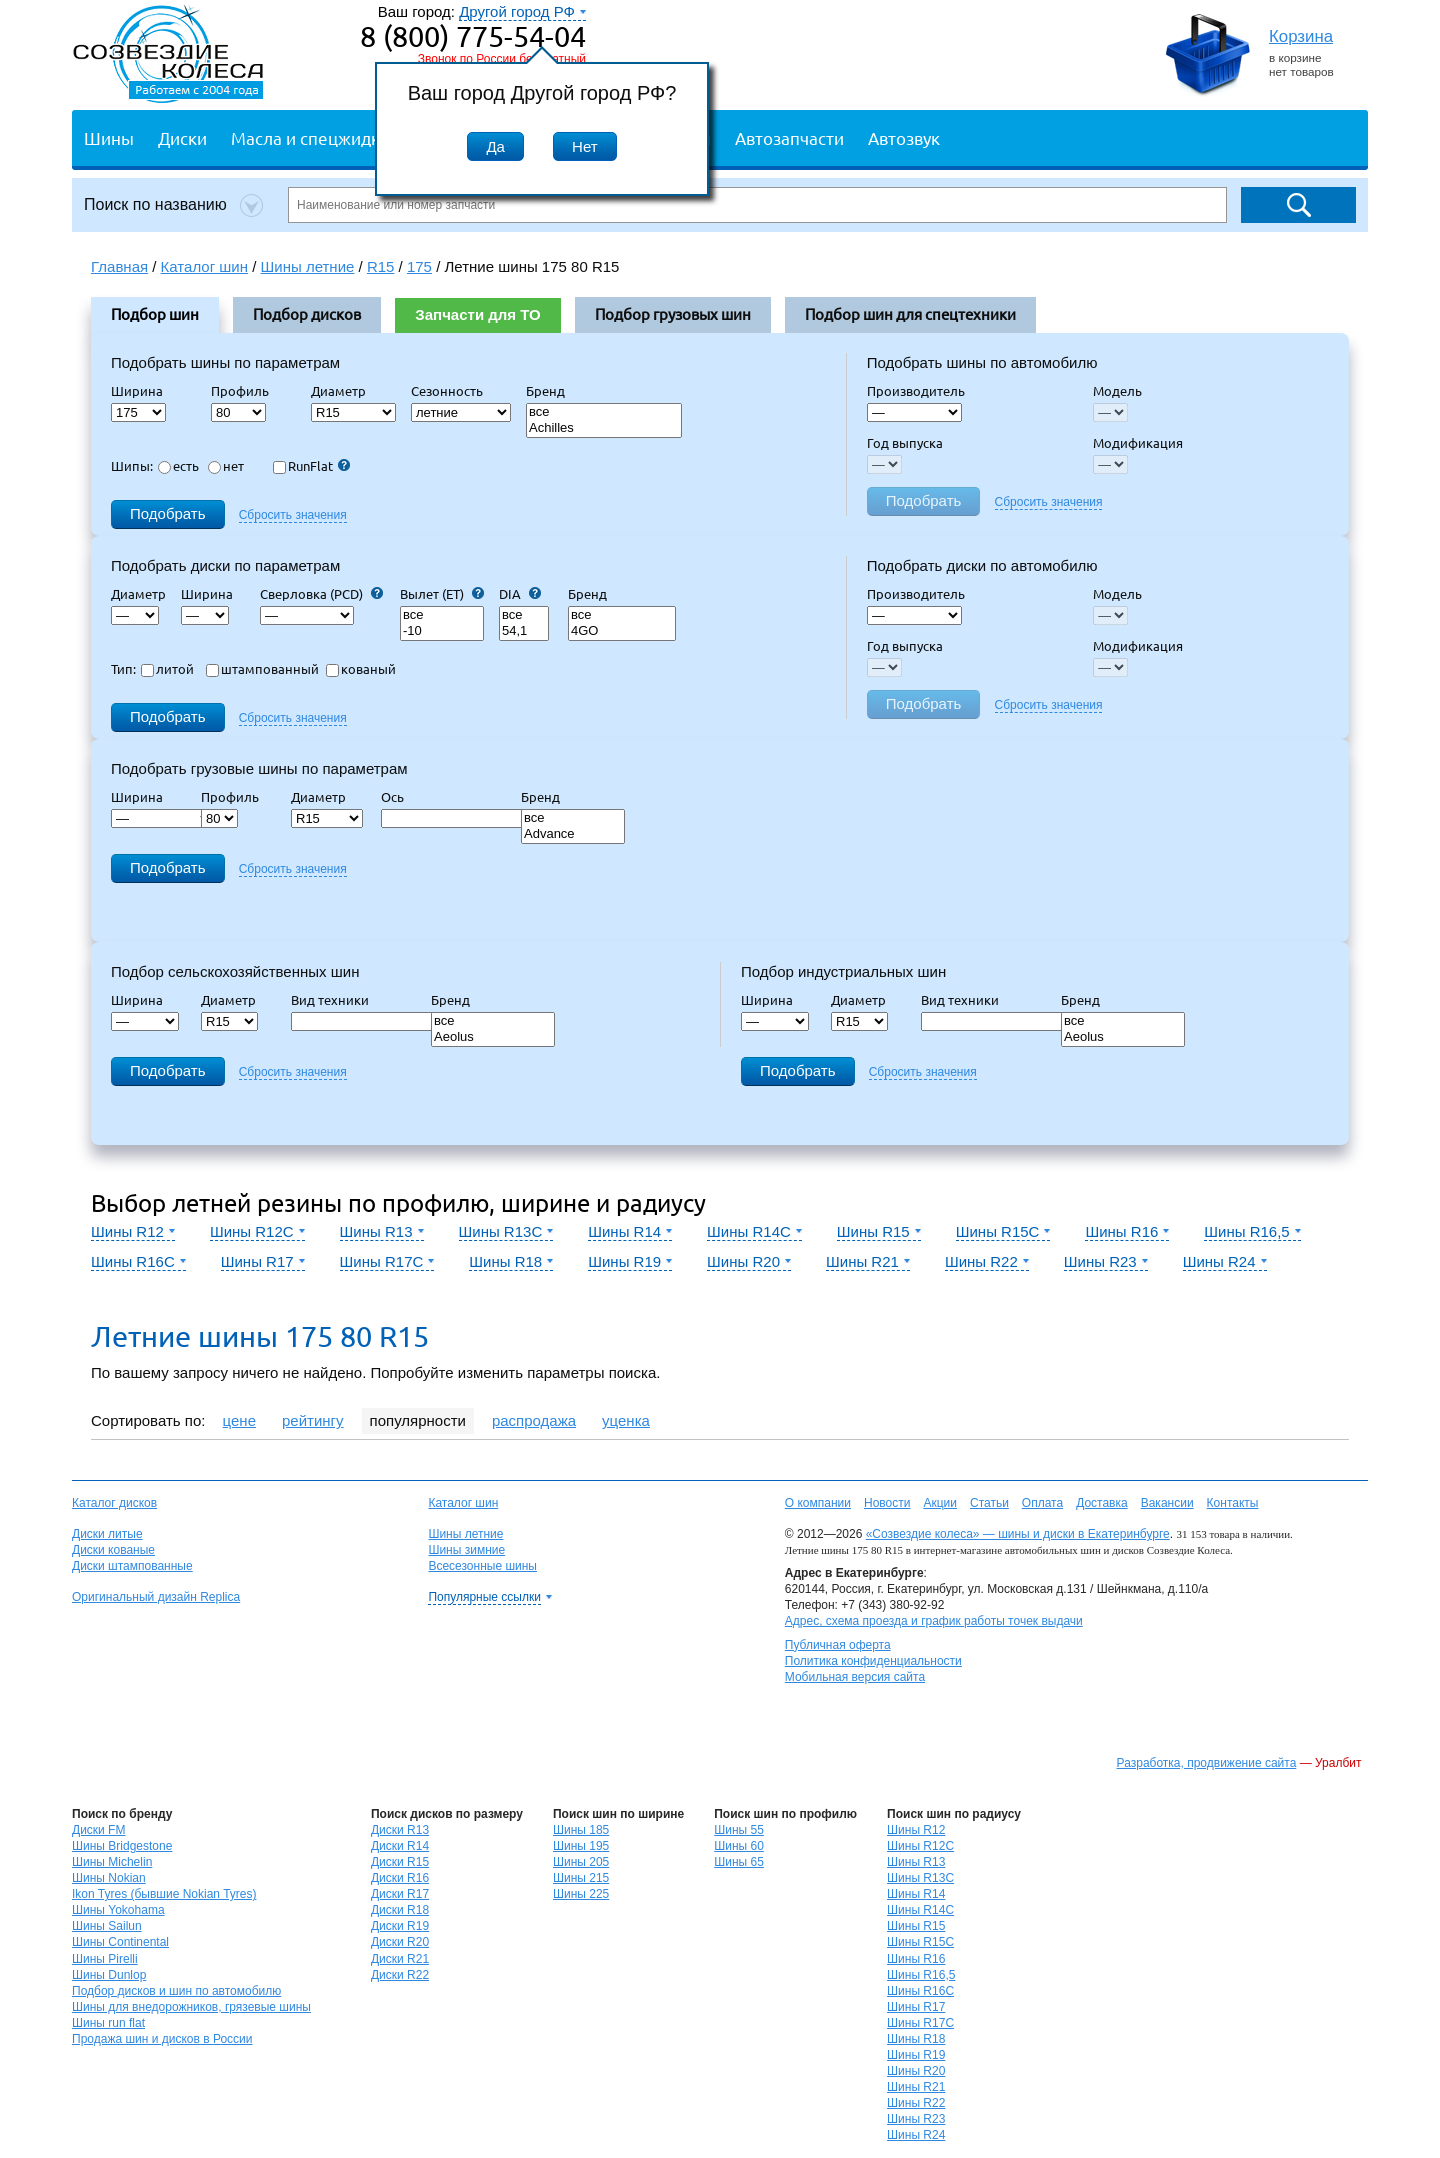  What do you see at coordinates (226, 466) in the screenshot?
I see `нет` at bounding box center [226, 466].